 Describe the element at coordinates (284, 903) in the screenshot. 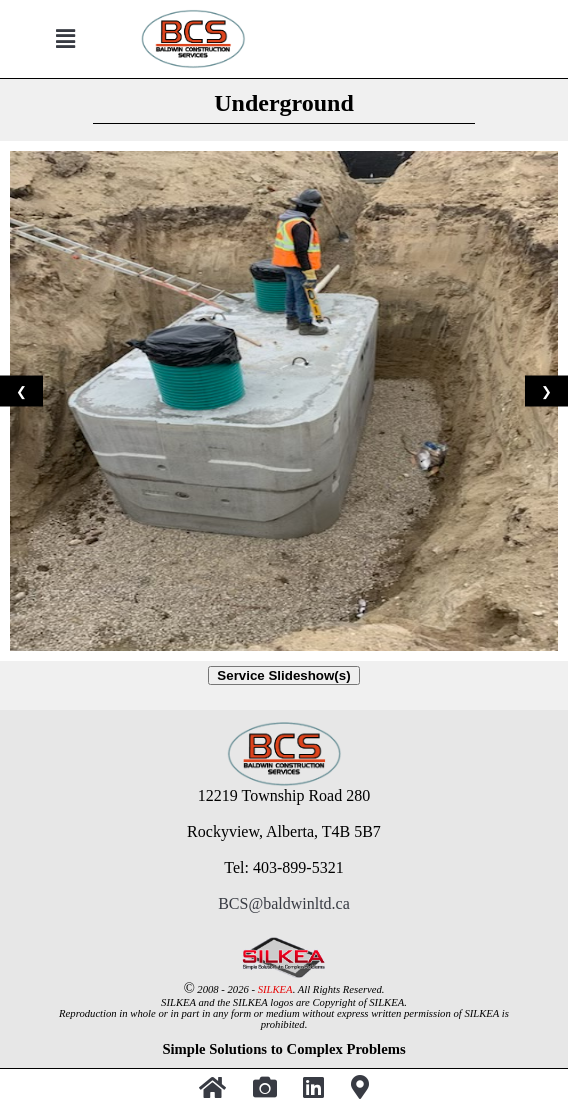

I see `BCS@baldwinltd.ca` at that location.